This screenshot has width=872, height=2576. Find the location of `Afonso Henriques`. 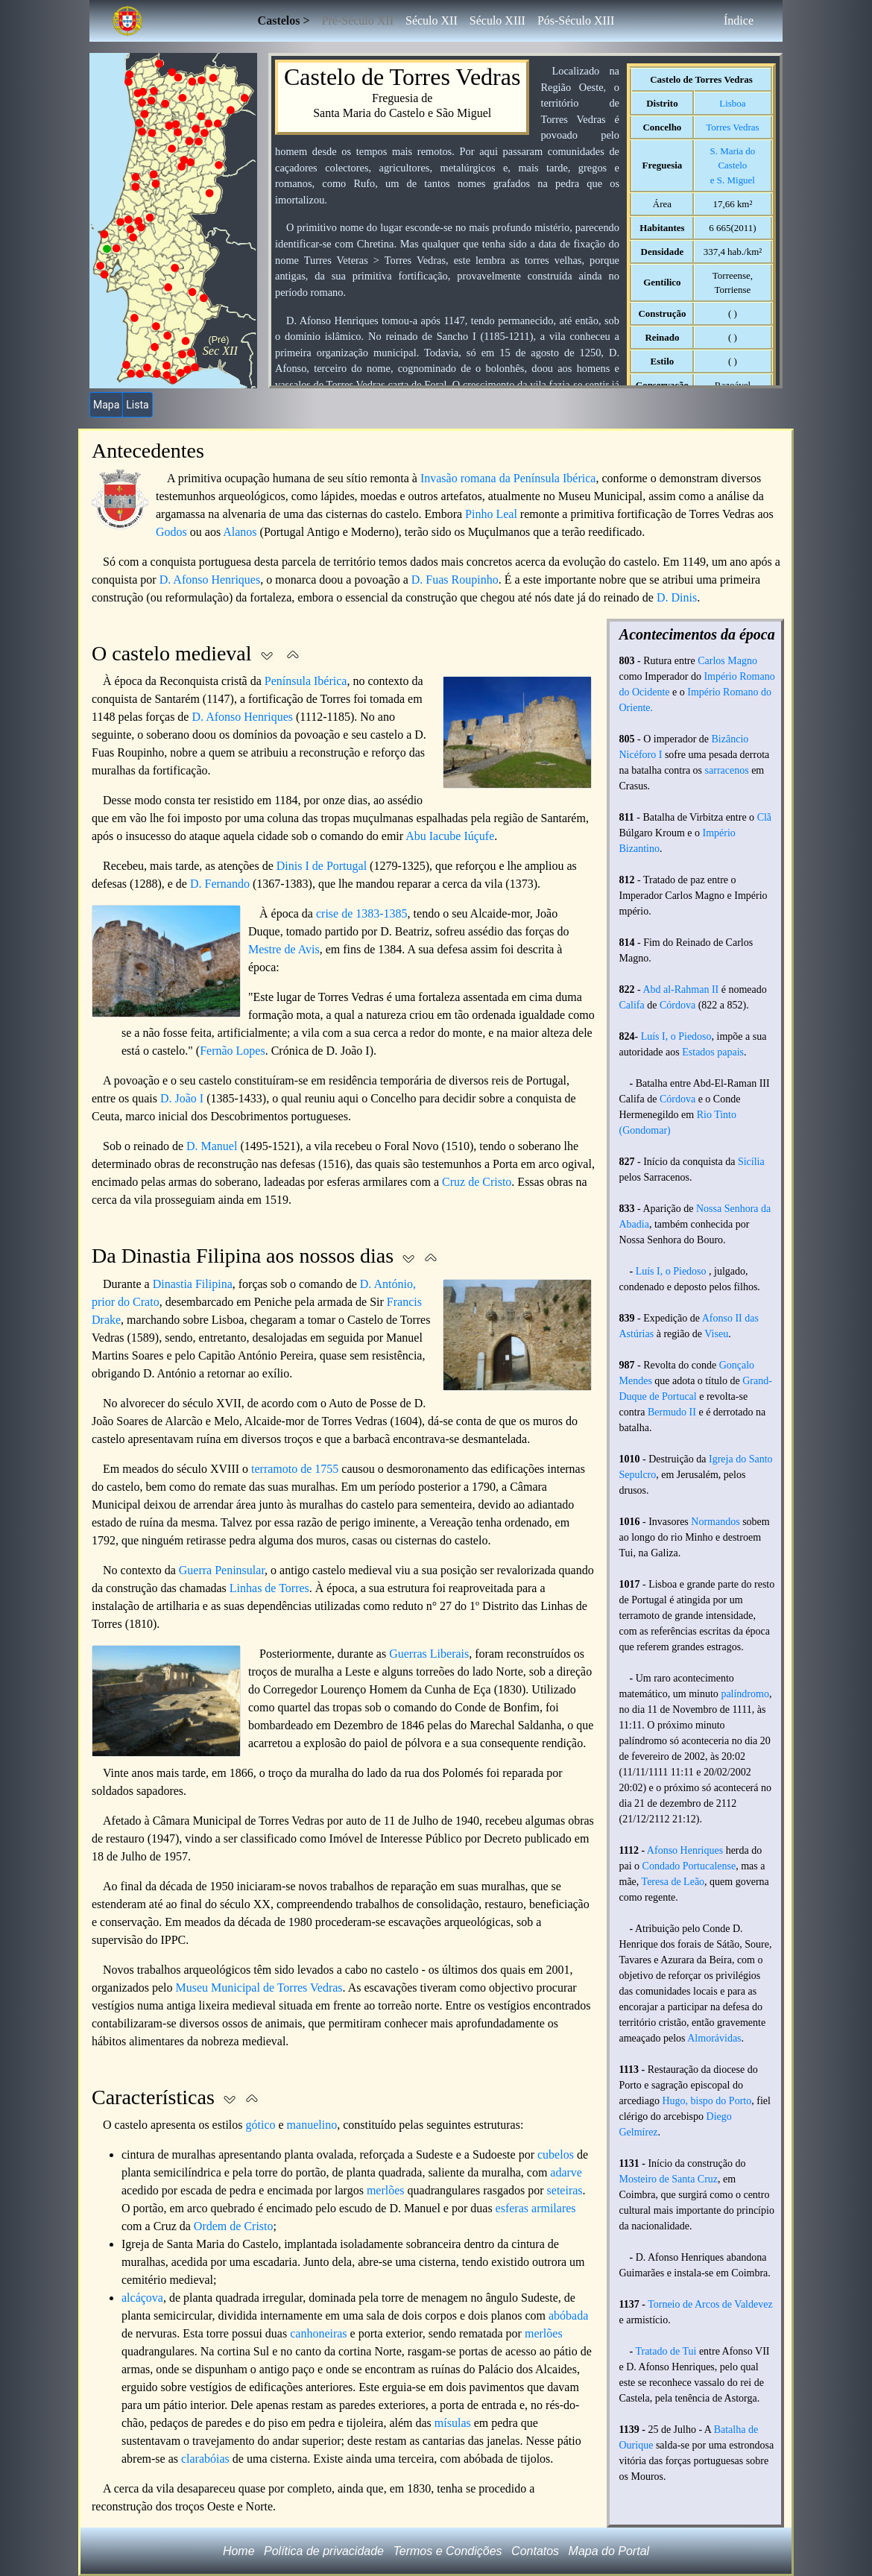

Afonso Henriques is located at coordinates (685, 1850).